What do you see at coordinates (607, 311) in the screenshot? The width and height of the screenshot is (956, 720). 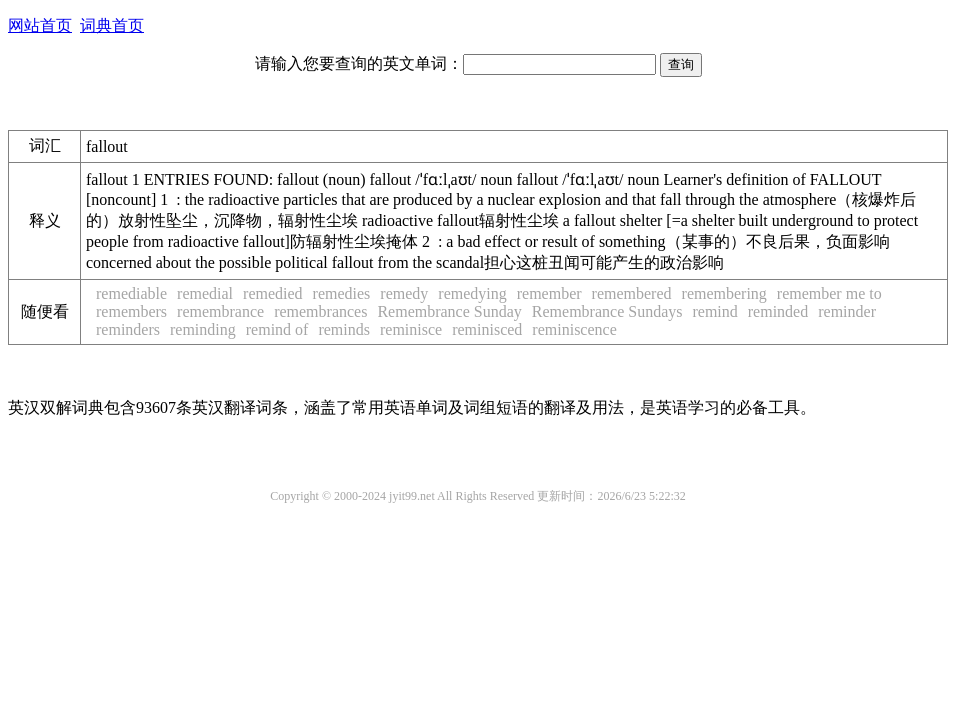 I see `Remembrance Sundays` at bounding box center [607, 311].